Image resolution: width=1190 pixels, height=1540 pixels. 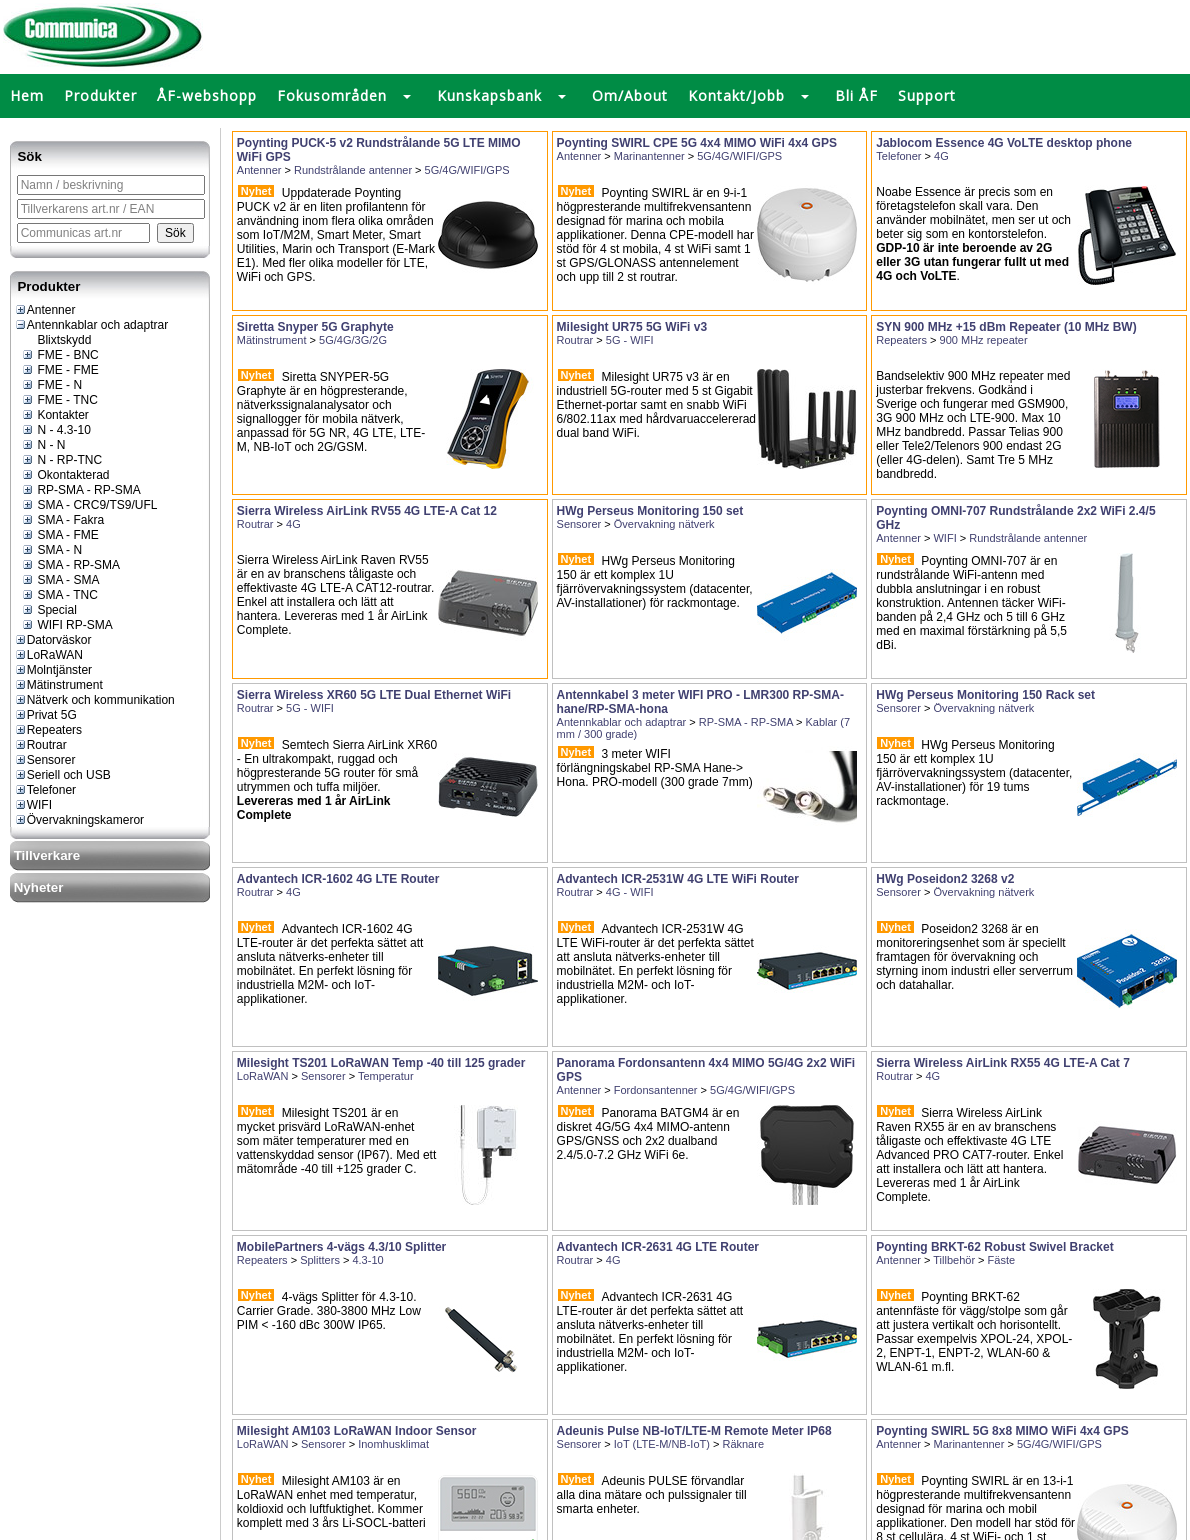 I want to click on Inomhusklimat, so click(x=393, y=1444).